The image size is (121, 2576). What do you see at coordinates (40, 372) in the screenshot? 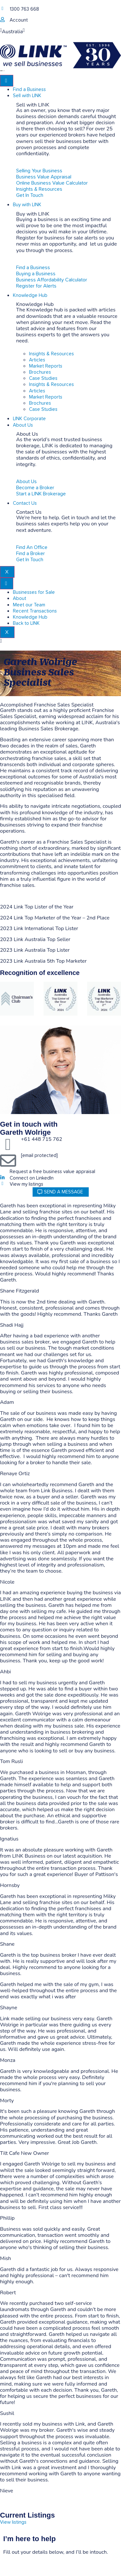
I see `Brochures` at bounding box center [40, 372].